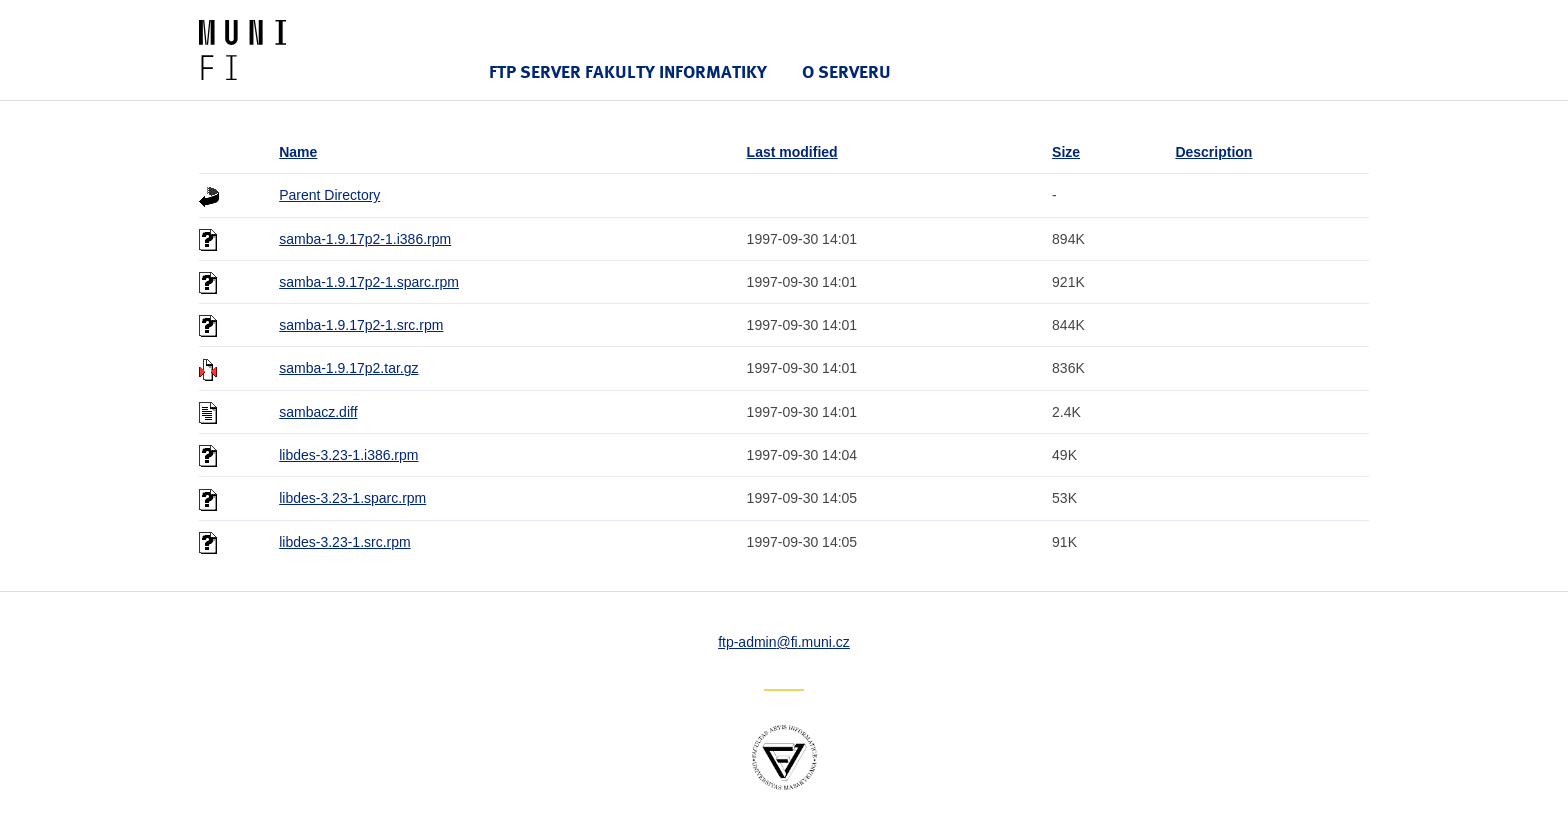 Image resolution: width=1568 pixels, height=830 pixels. What do you see at coordinates (318, 412) in the screenshot?
I see `sambacz.diff` at bounding box center [318, 412].